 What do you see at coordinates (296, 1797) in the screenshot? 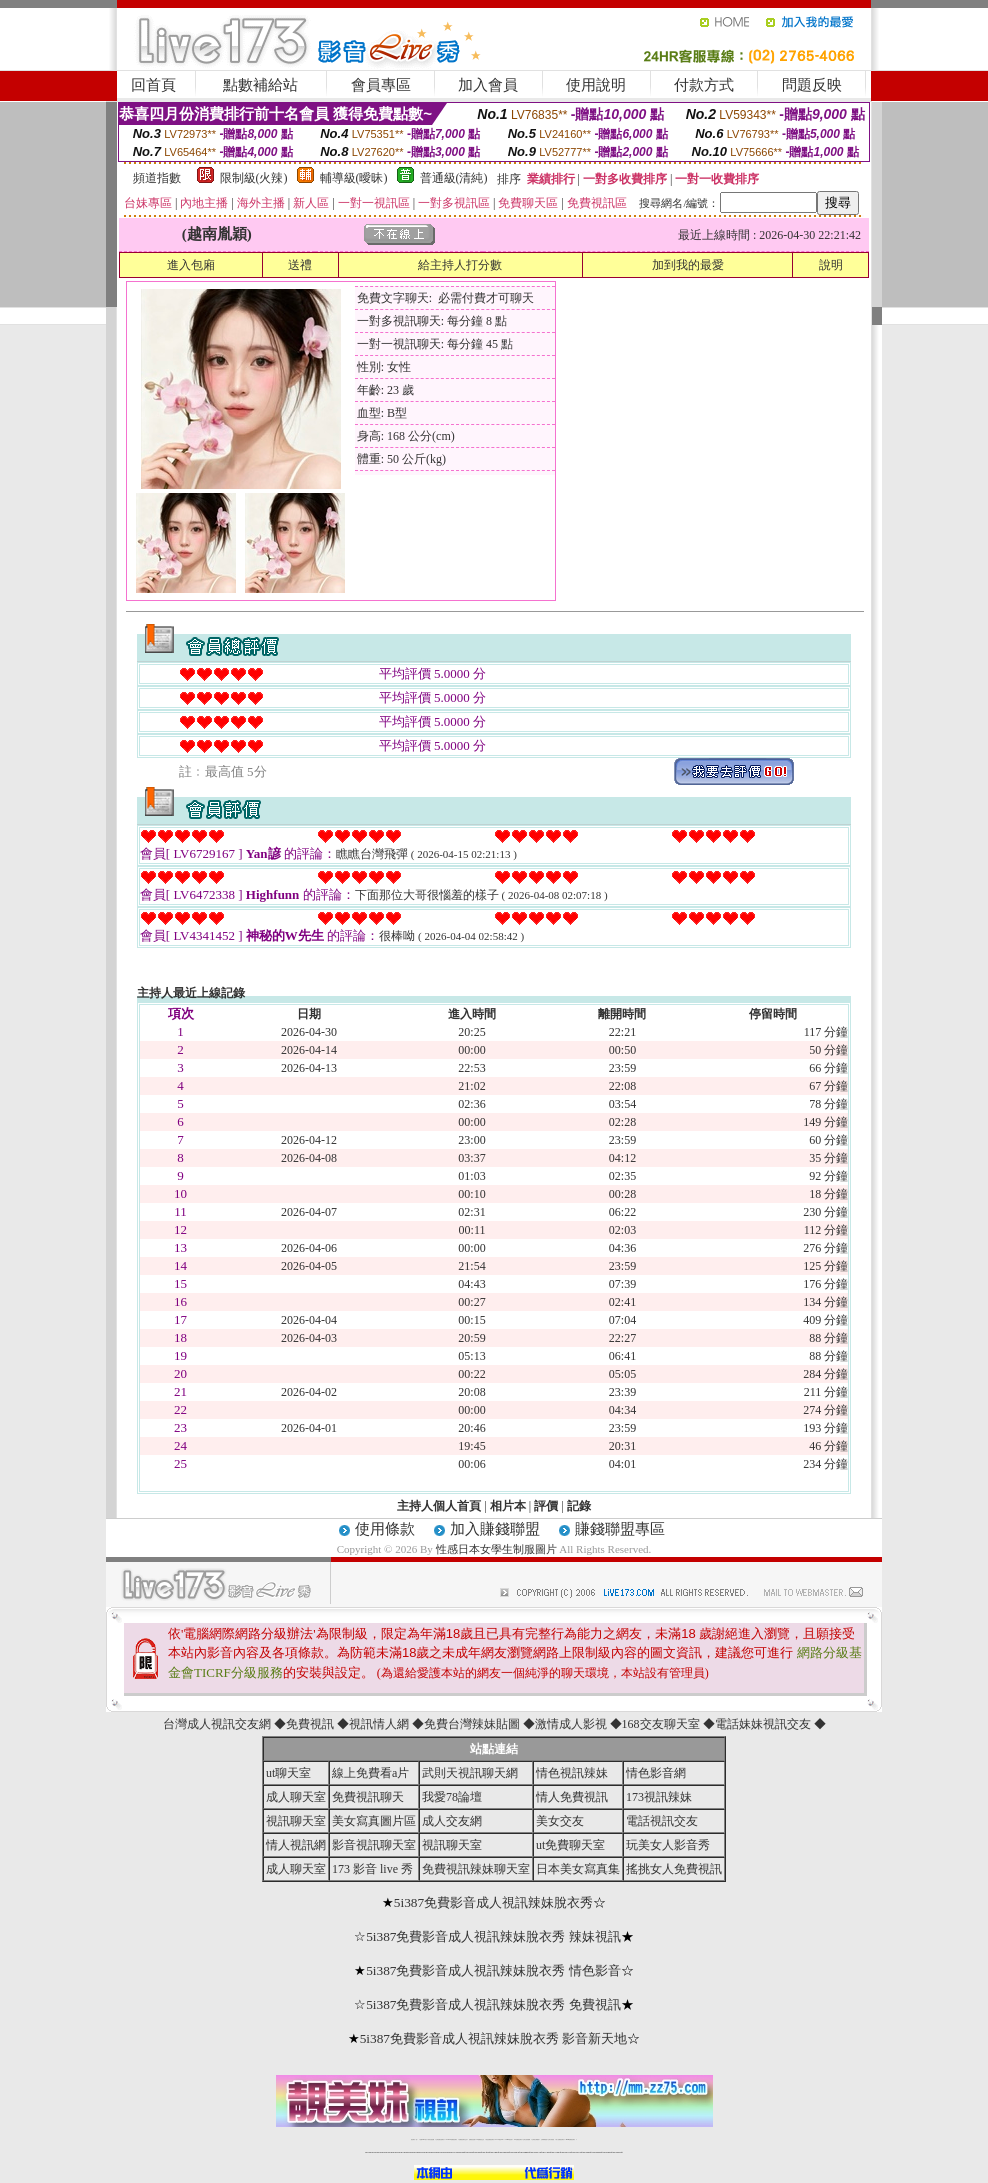
I see `成人聊天室` at bounding box center [296, 1797].